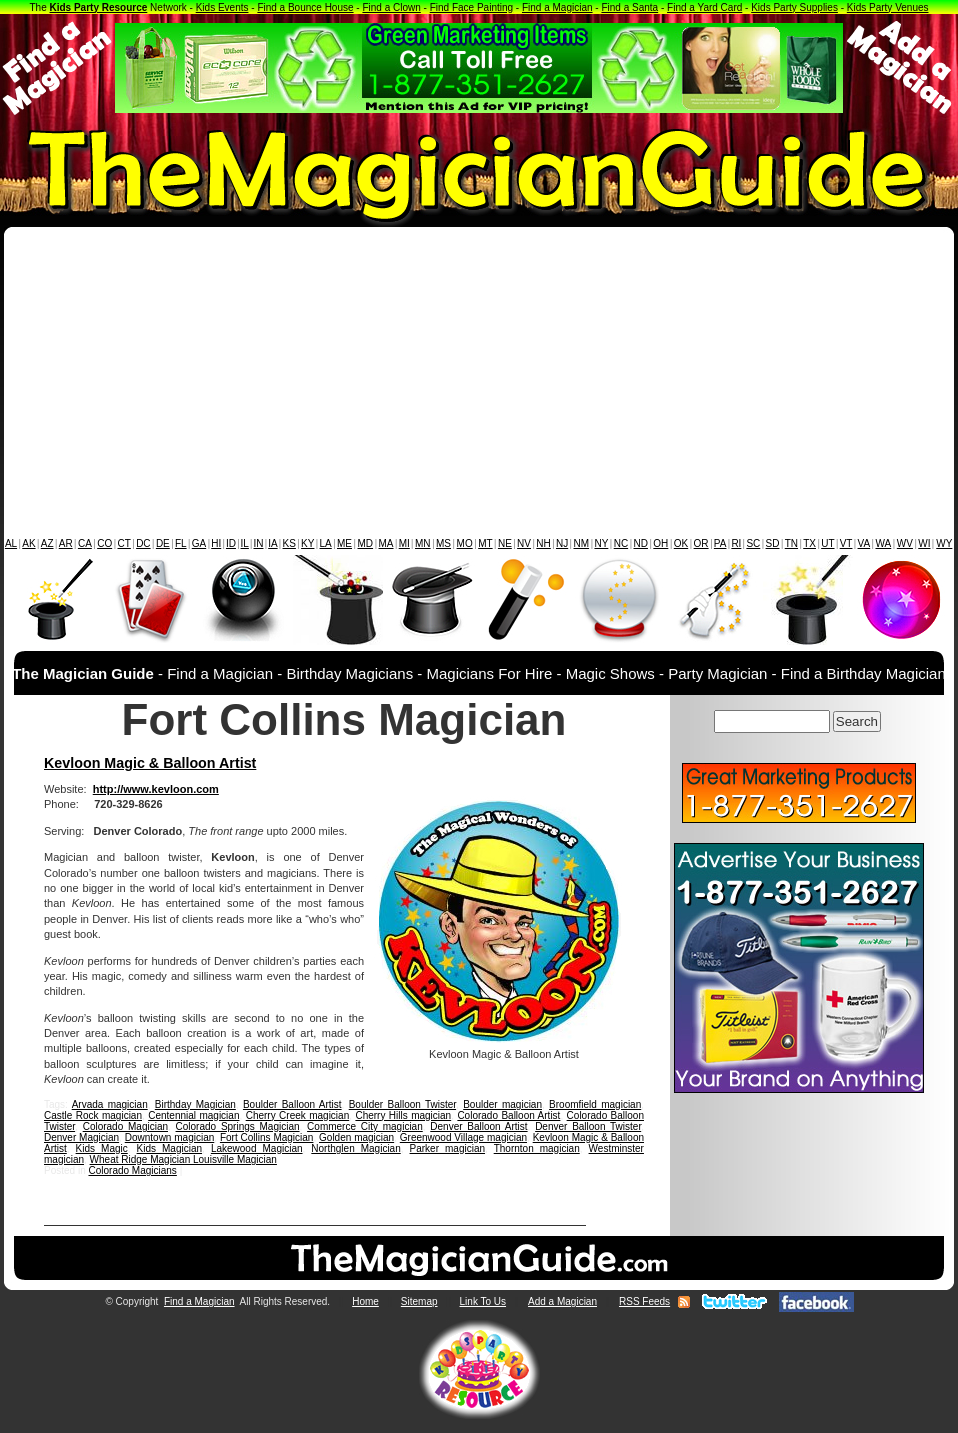 Image resolution: width=958 pixels, height=1433 pixels. I want to click on NJ, so click(562, 543).